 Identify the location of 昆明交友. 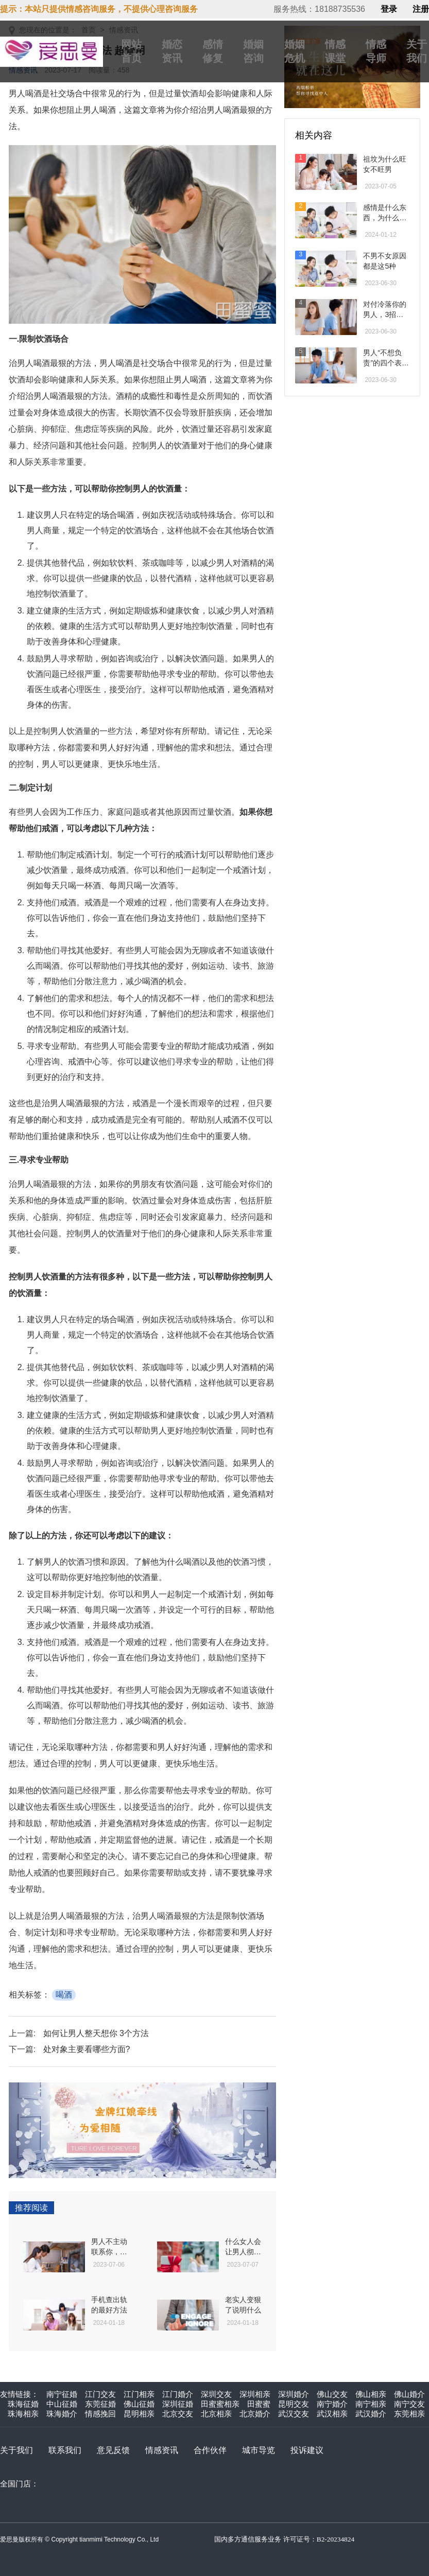
(293, 2403).